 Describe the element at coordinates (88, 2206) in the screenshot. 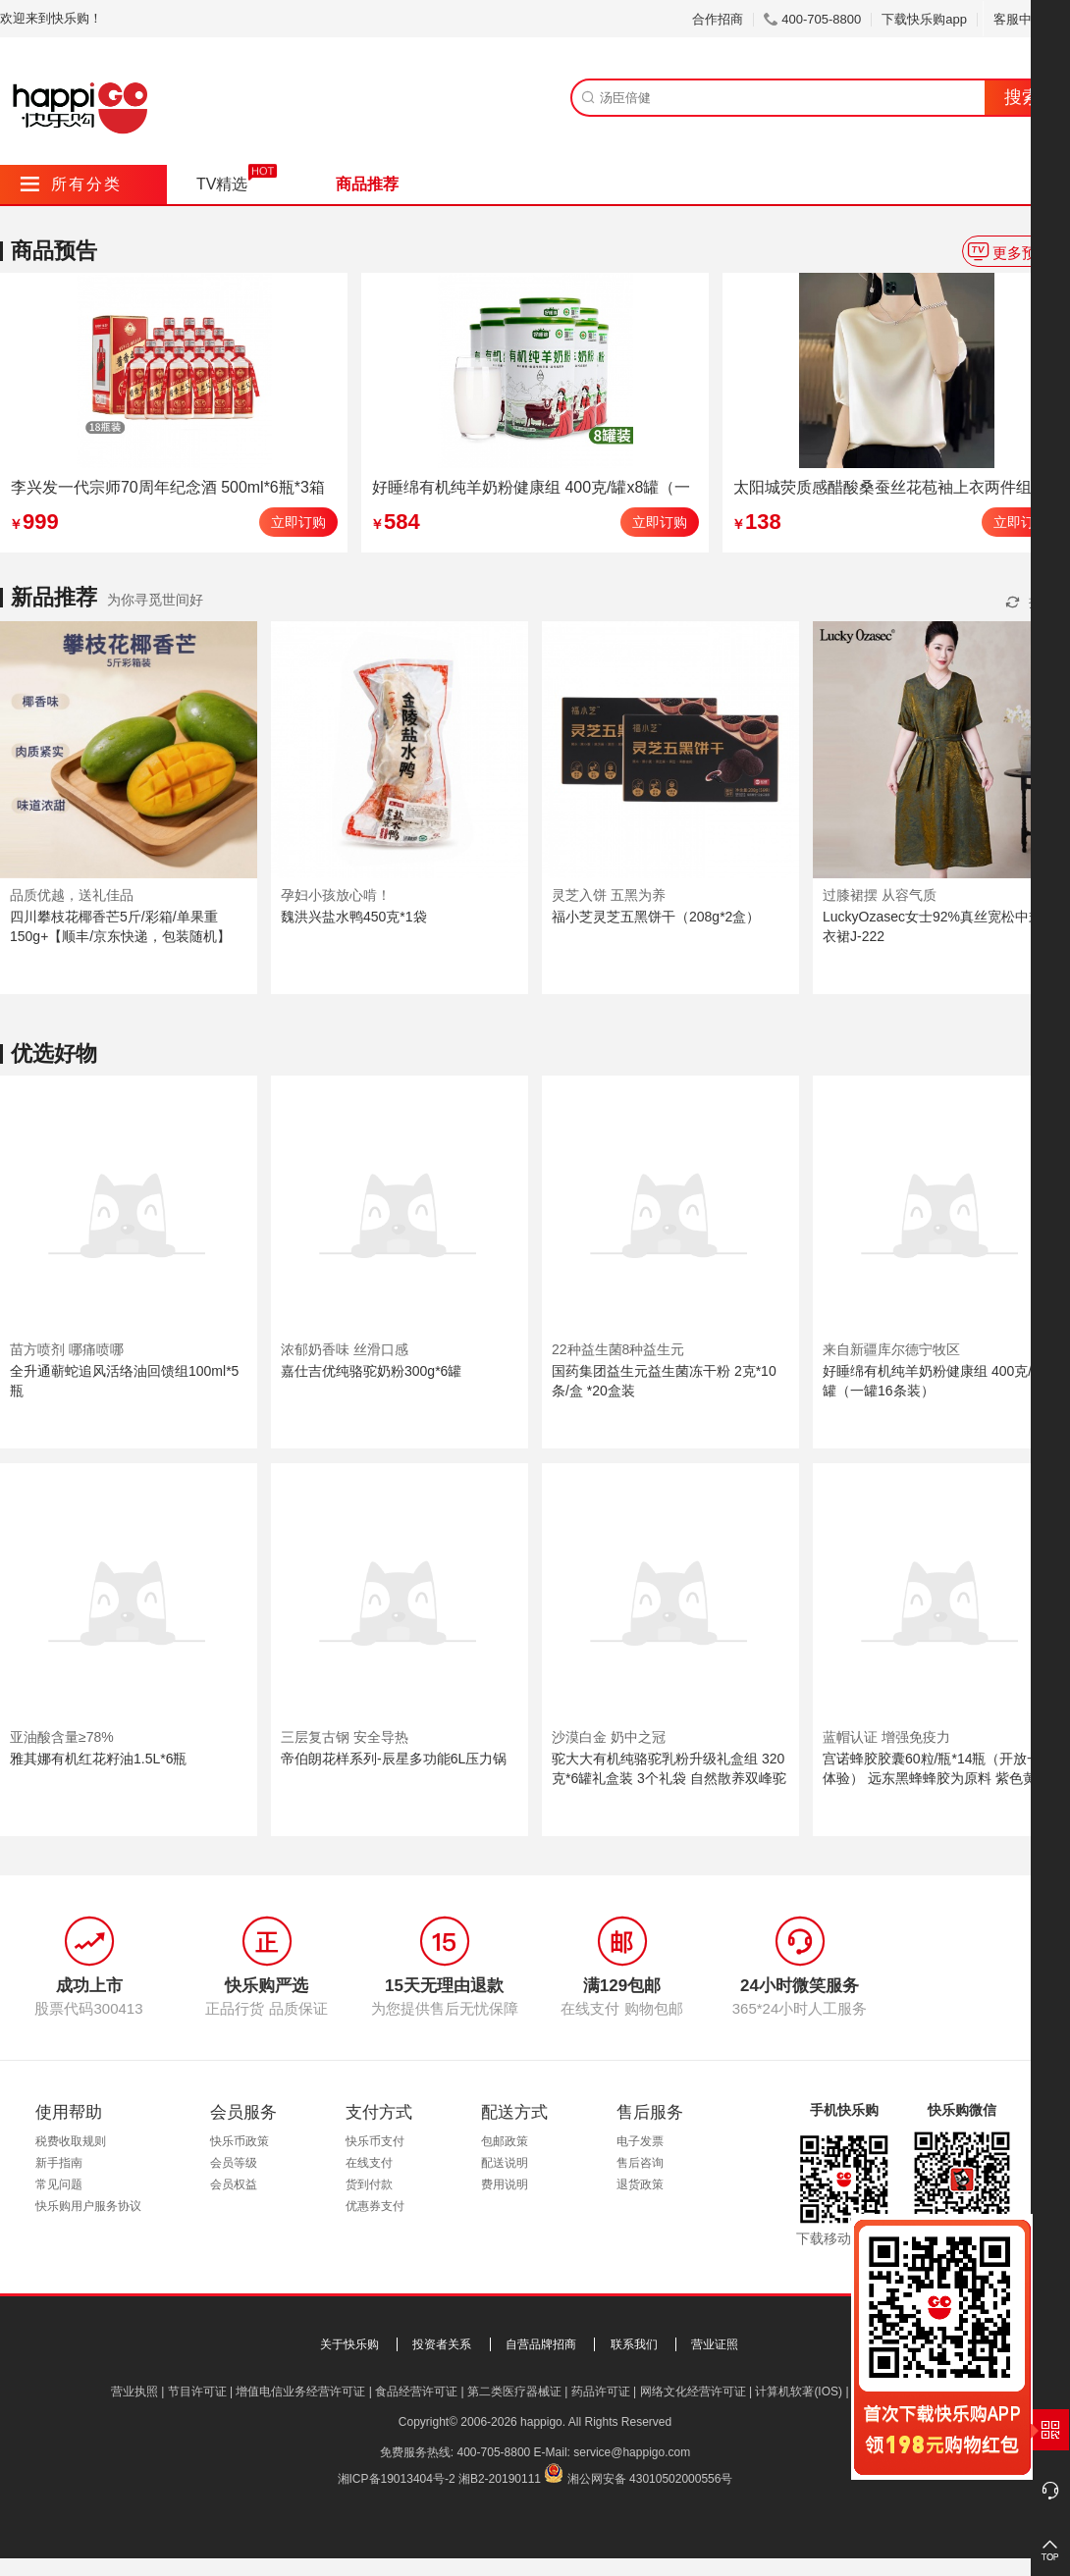

I see `快乐购用户服务协议` at that location.